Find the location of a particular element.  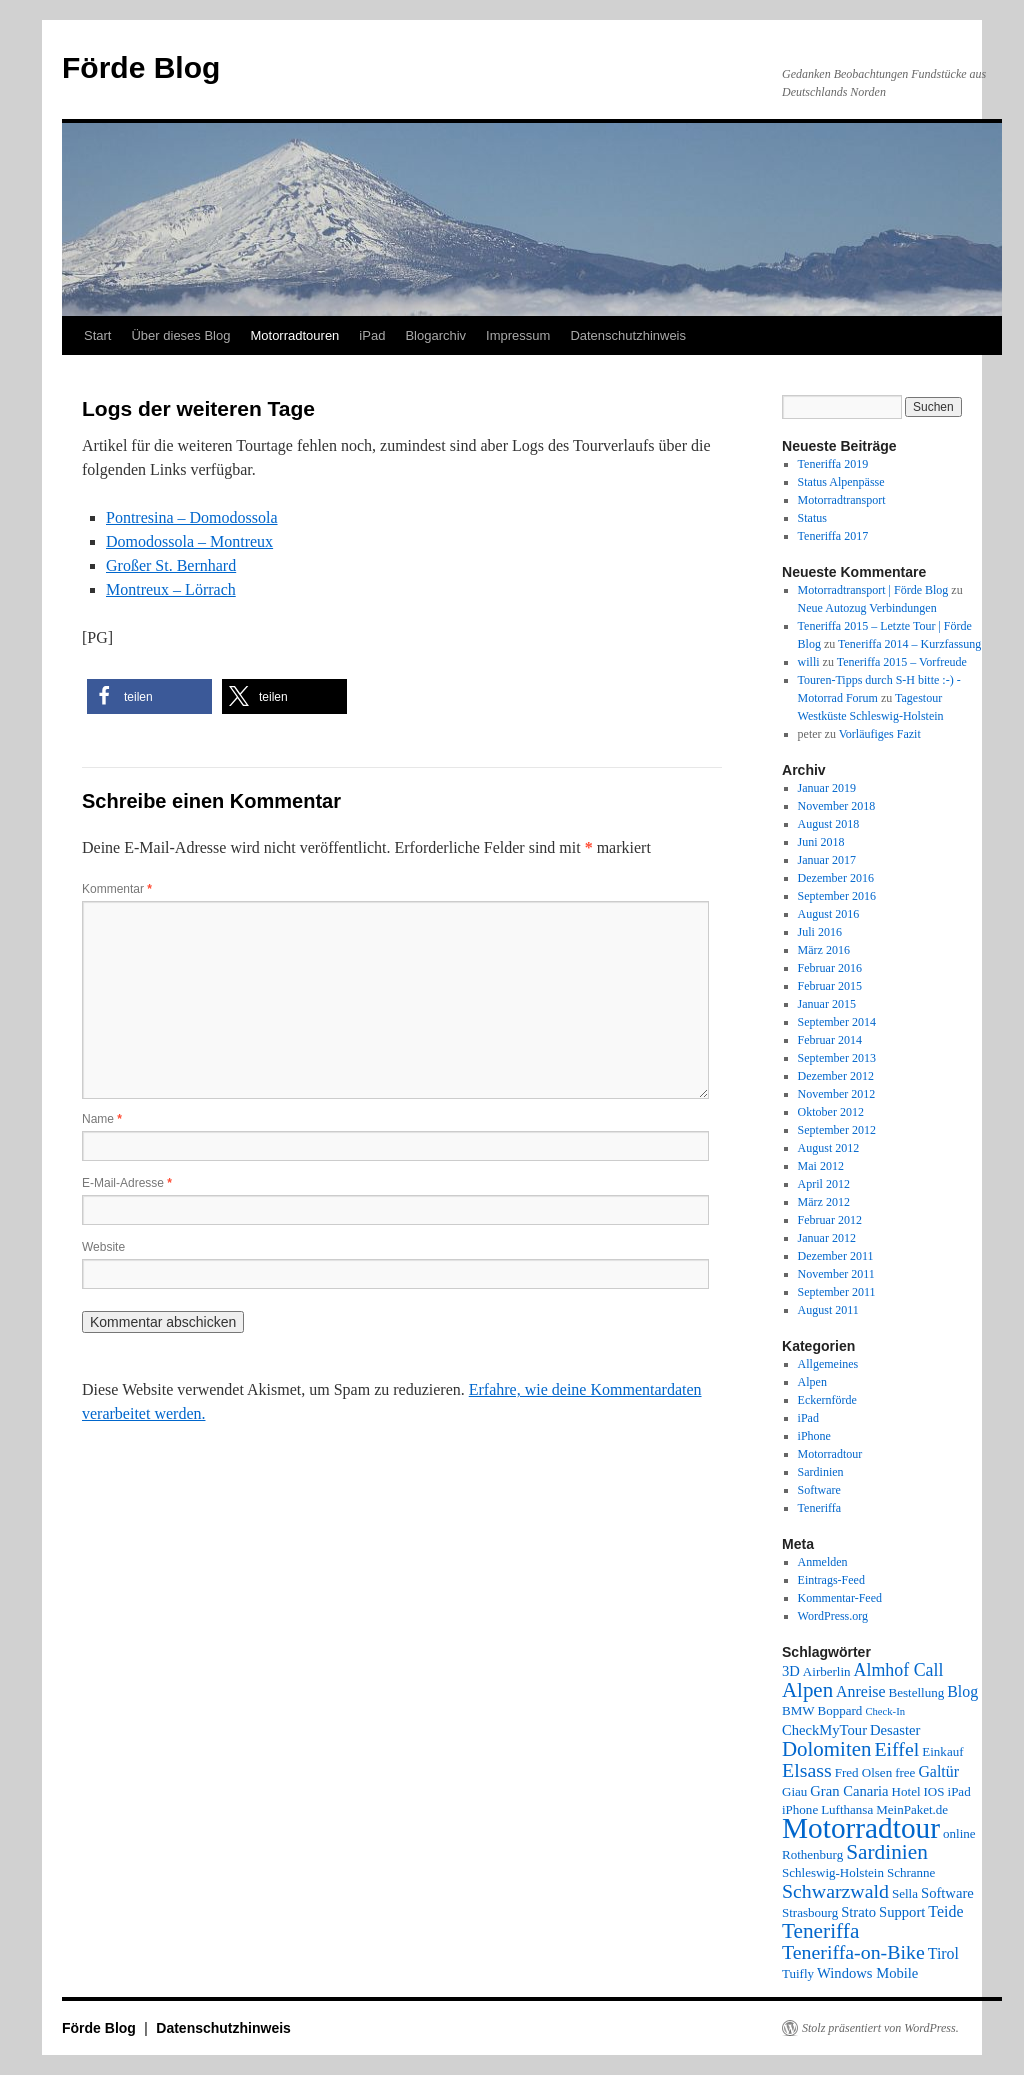

Teneriffa 2019 is located at coordinates (833, 464).